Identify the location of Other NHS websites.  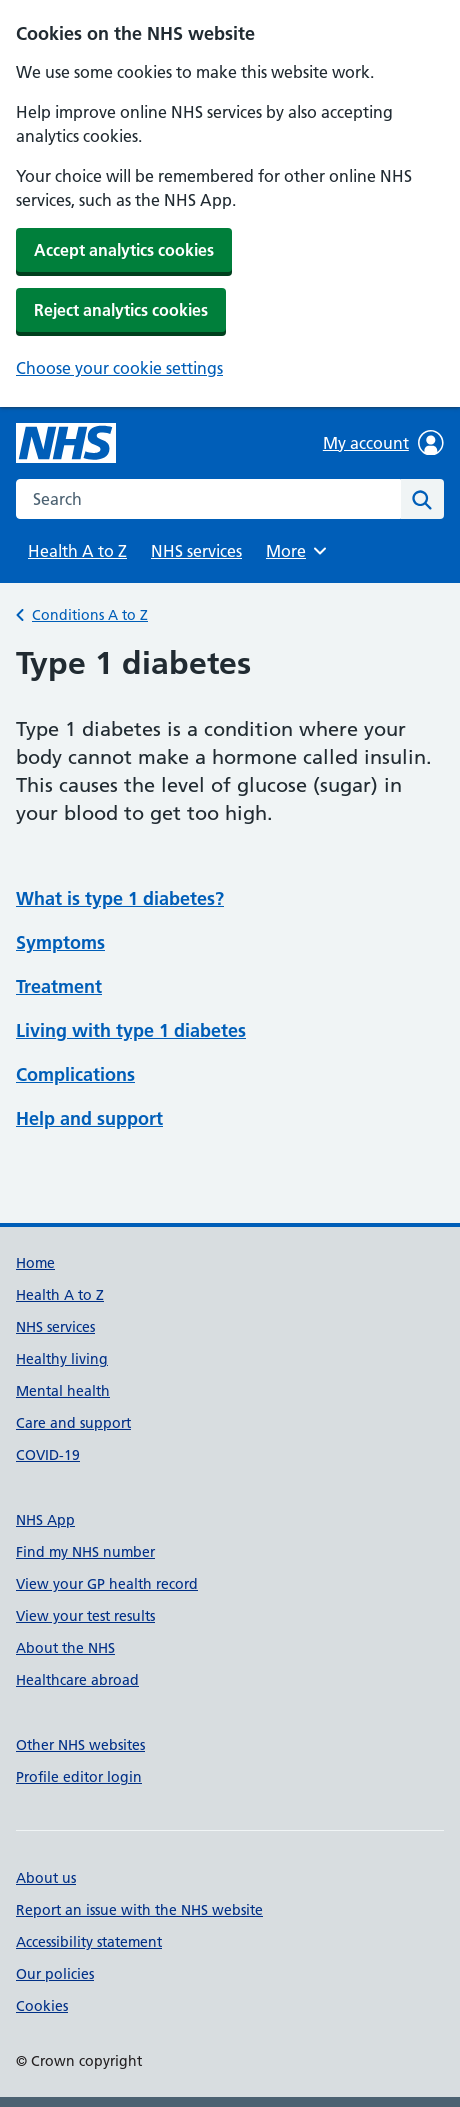
(80, 1745).